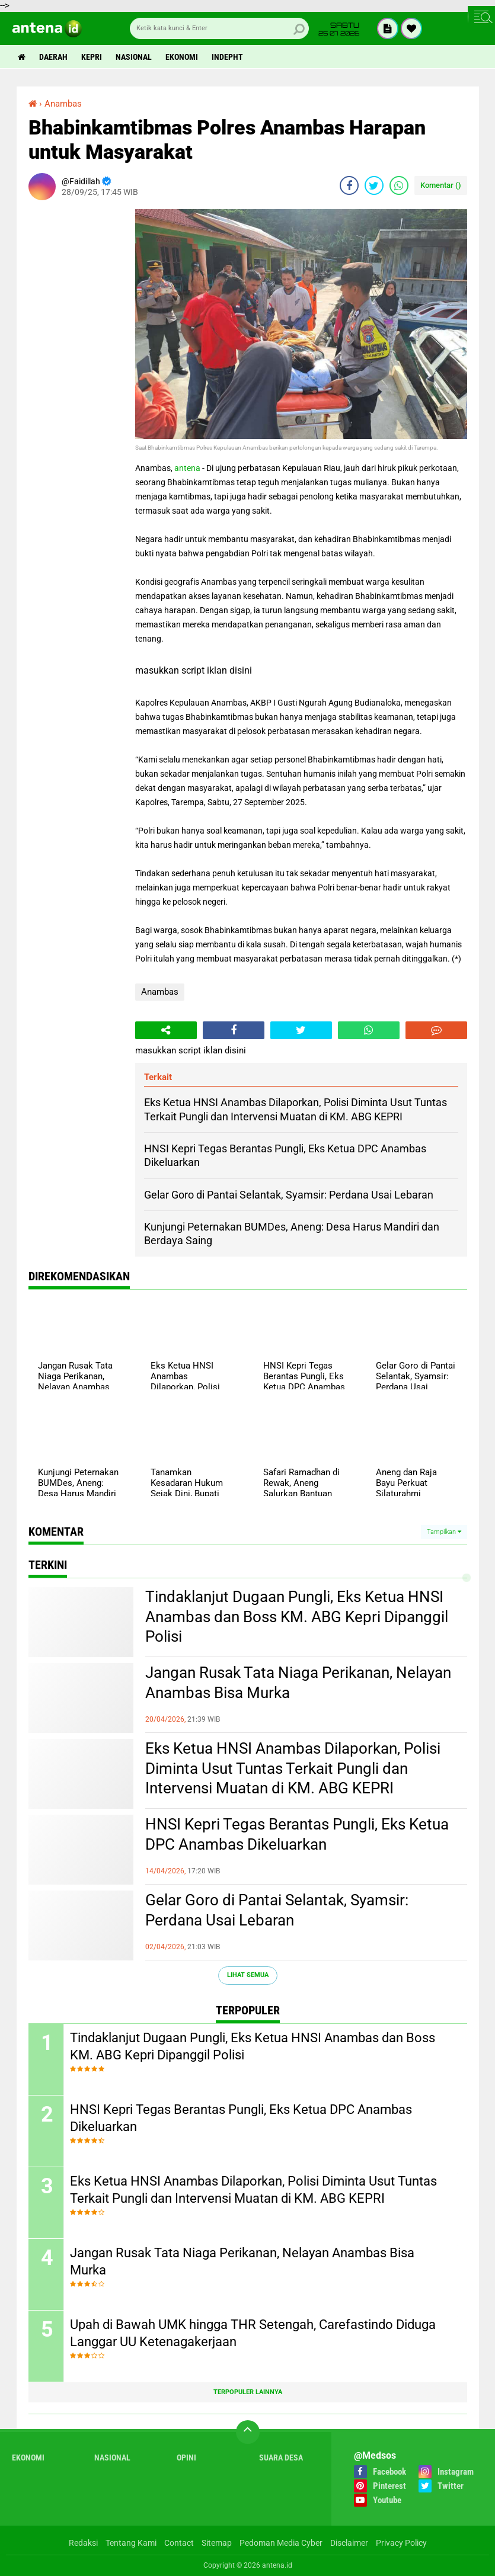  What do you see at coordinates (134, 57) in the screenshot?
I see `Nasional` at bounding box center [134, 57].